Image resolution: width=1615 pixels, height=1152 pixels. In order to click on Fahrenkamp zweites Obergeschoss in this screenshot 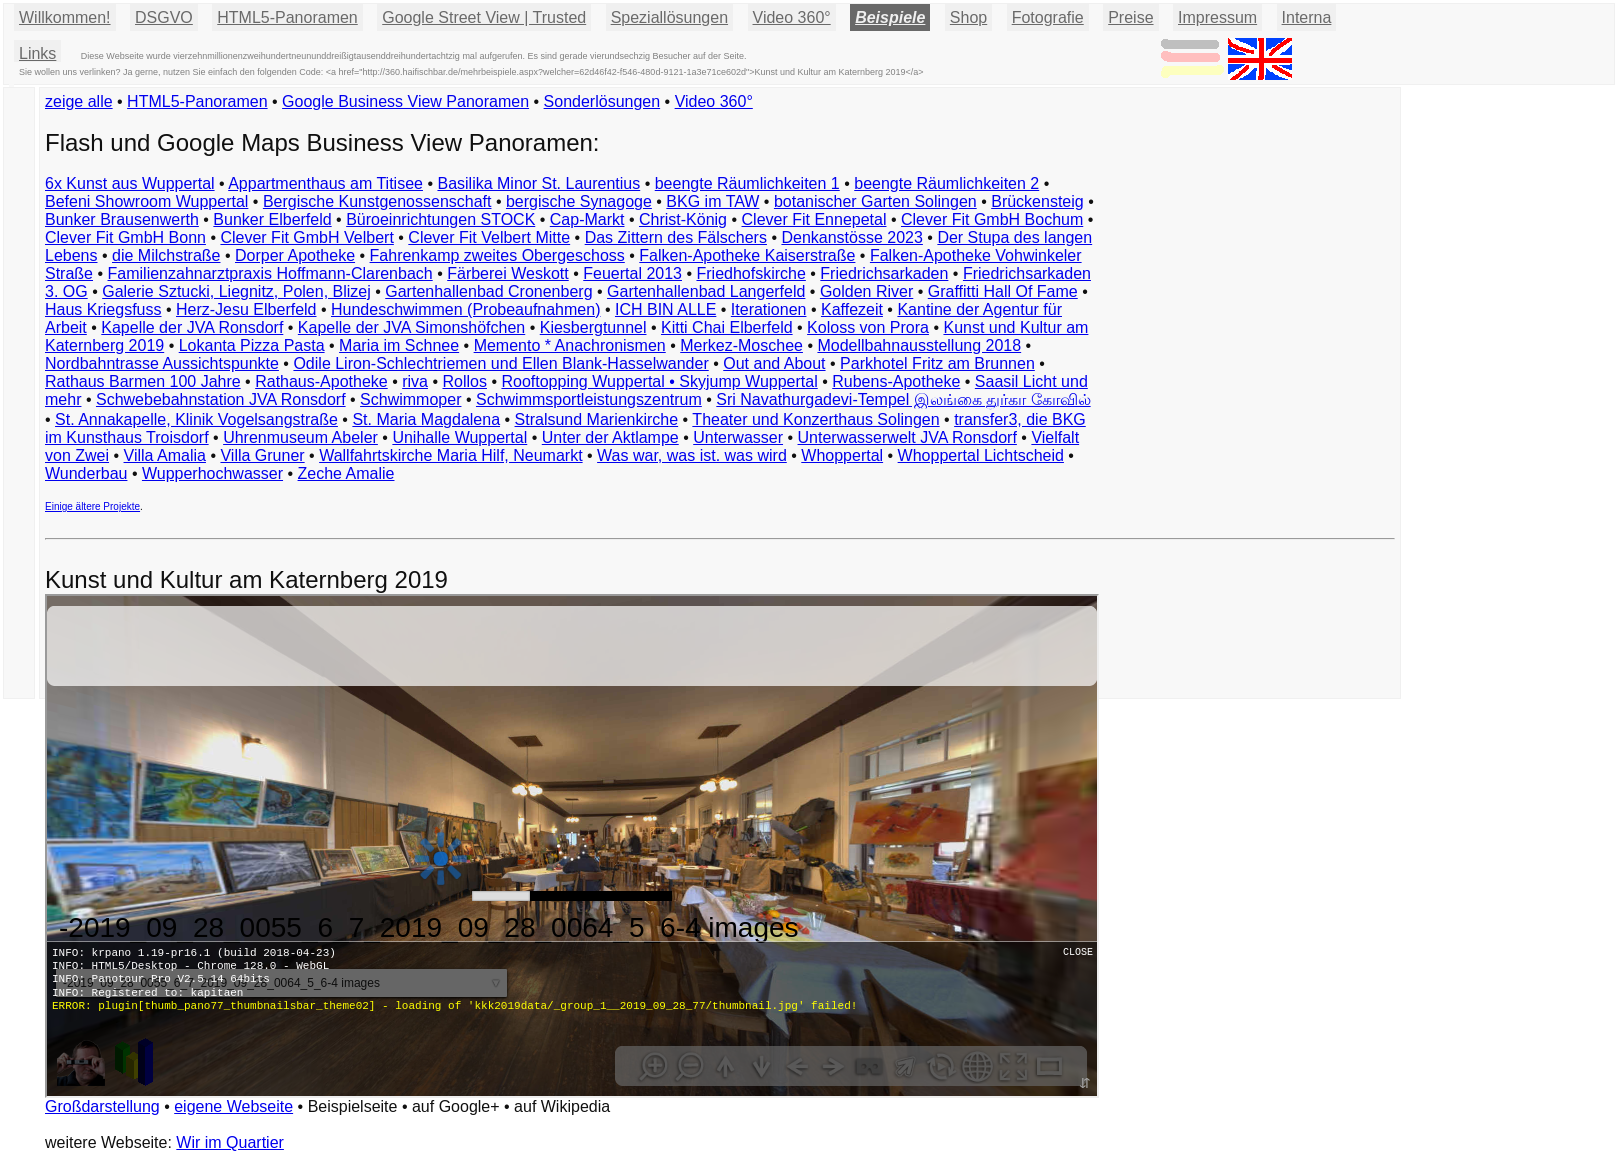, I will do `click(497, 255)`.